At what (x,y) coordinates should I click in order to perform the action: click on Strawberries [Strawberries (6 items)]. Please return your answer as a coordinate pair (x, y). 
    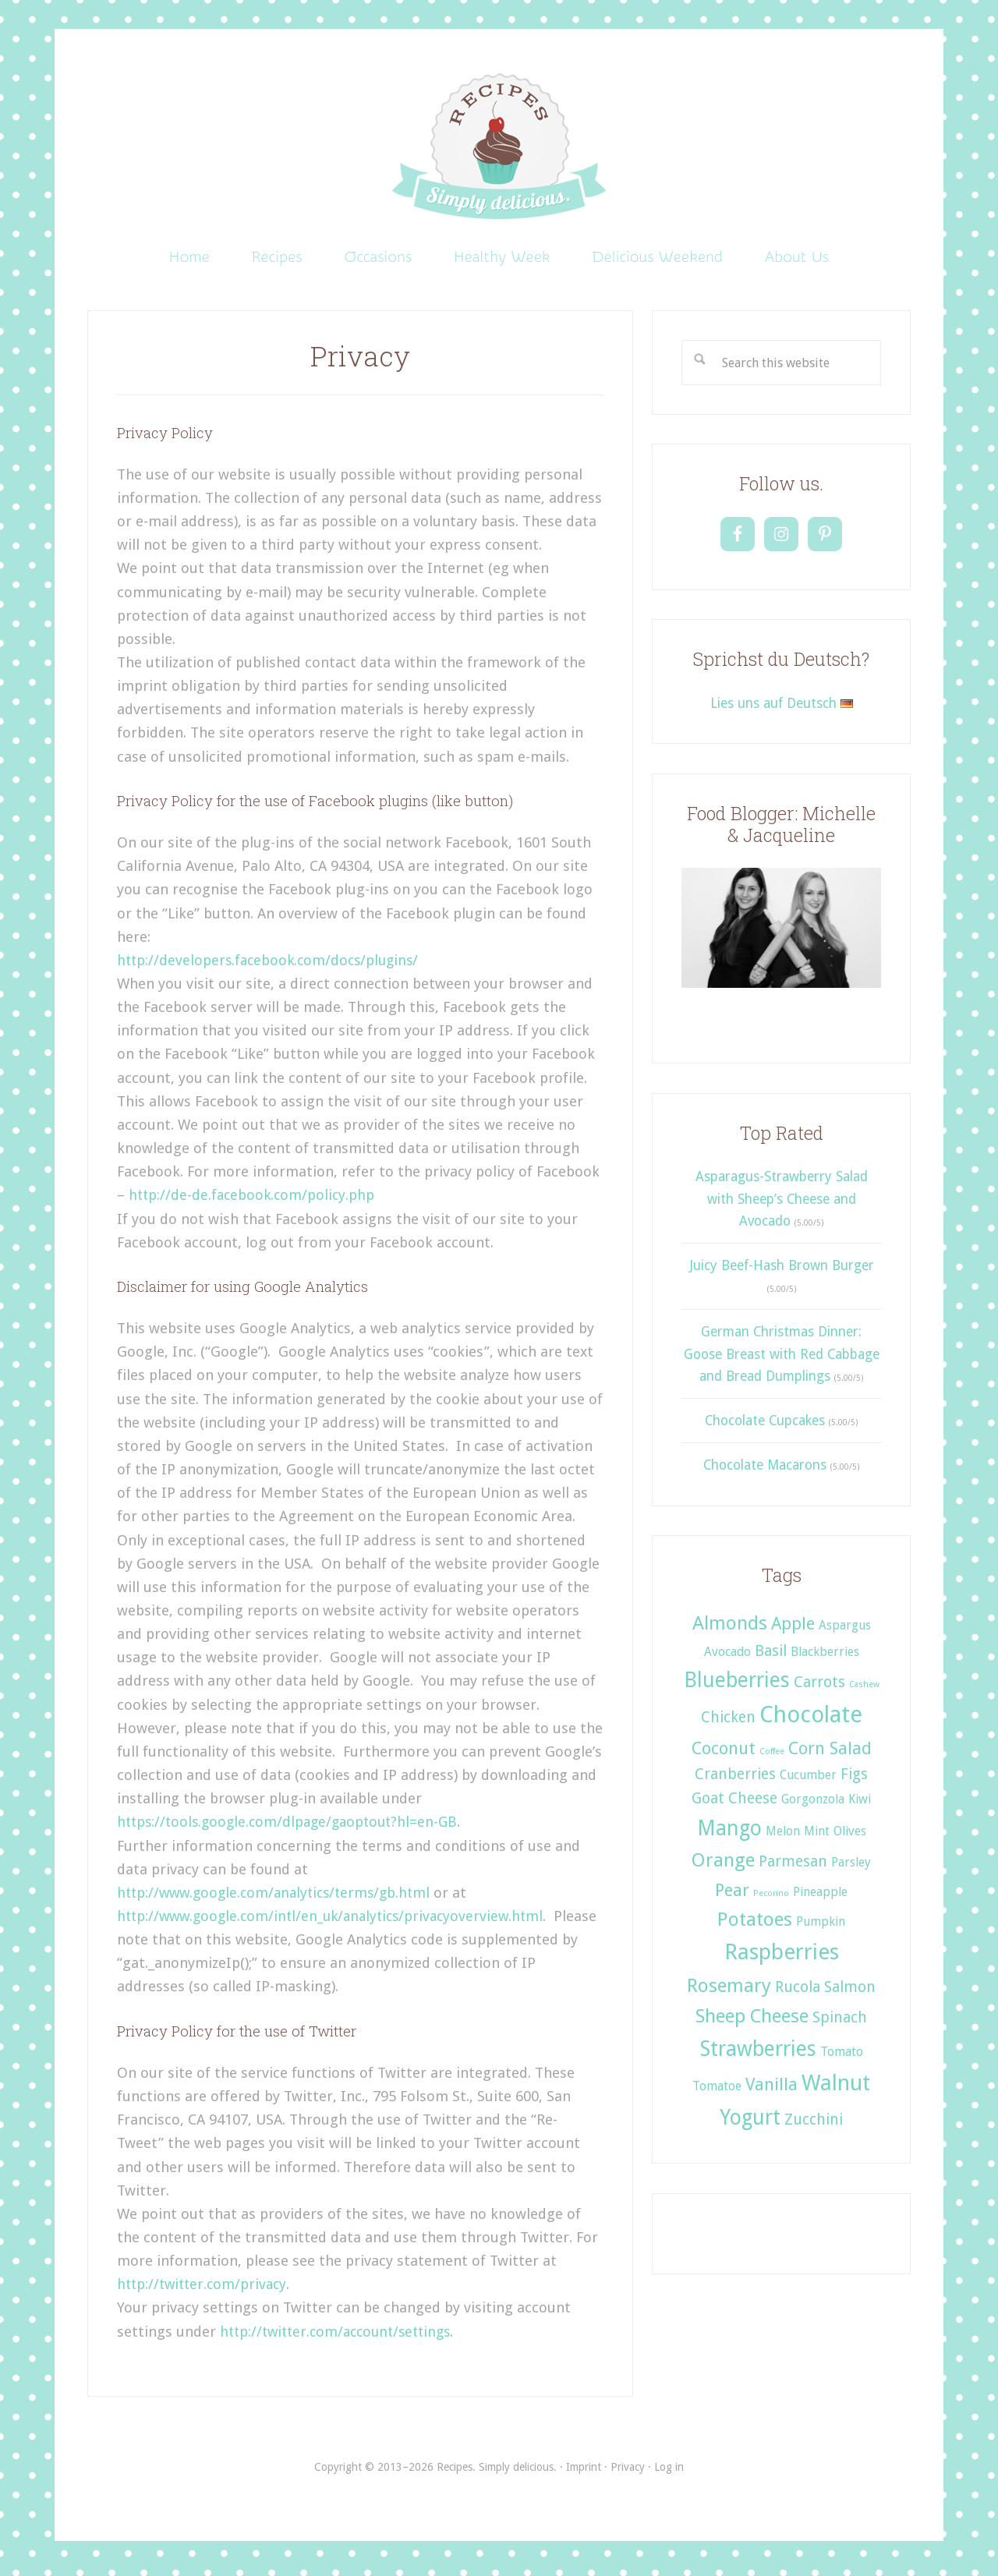
    Looking at the image, I should click on (758, 2055).